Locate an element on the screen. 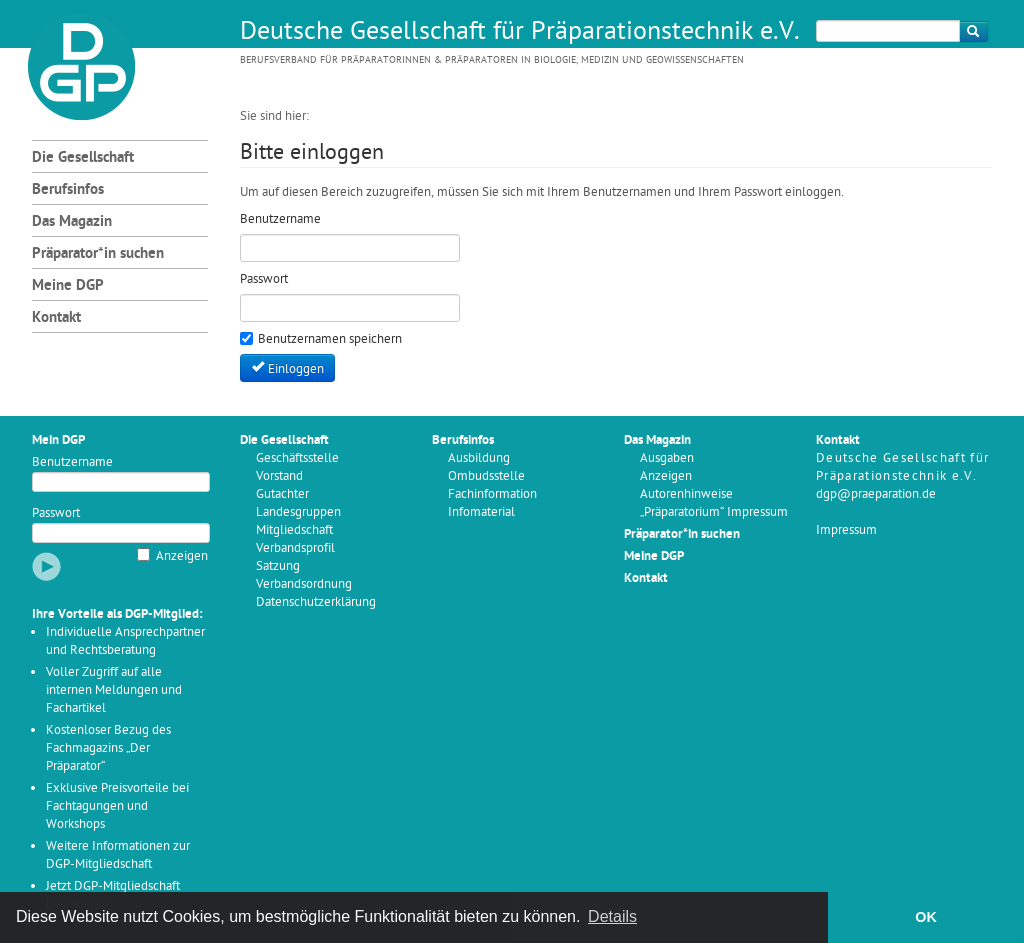 This screenshot has height=943, width=1024. Anzeigen is located at coordinates (182, 556).